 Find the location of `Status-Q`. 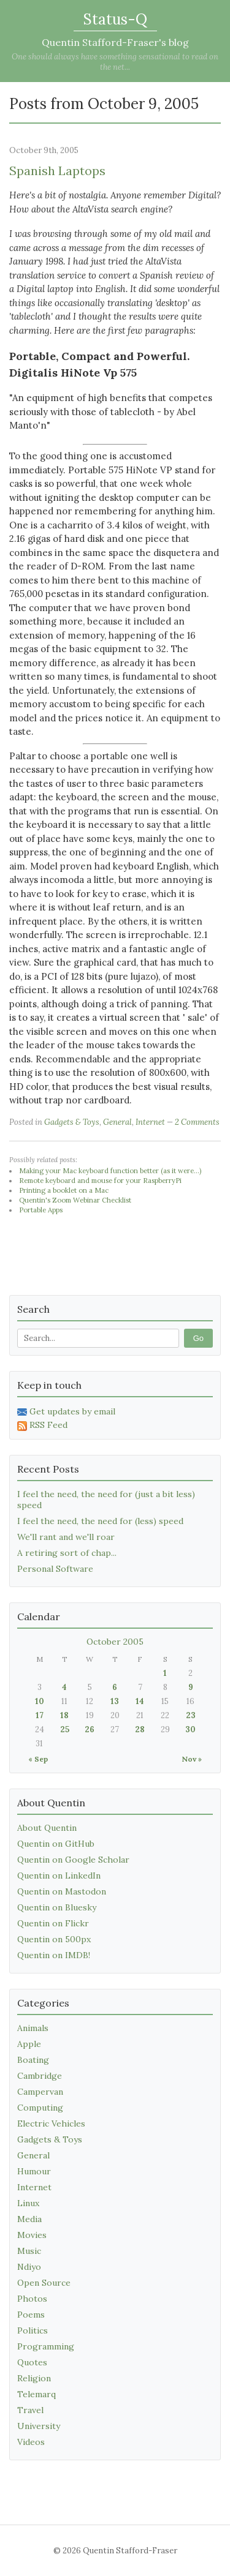

Status-Q is located at coordinates (115, 19).